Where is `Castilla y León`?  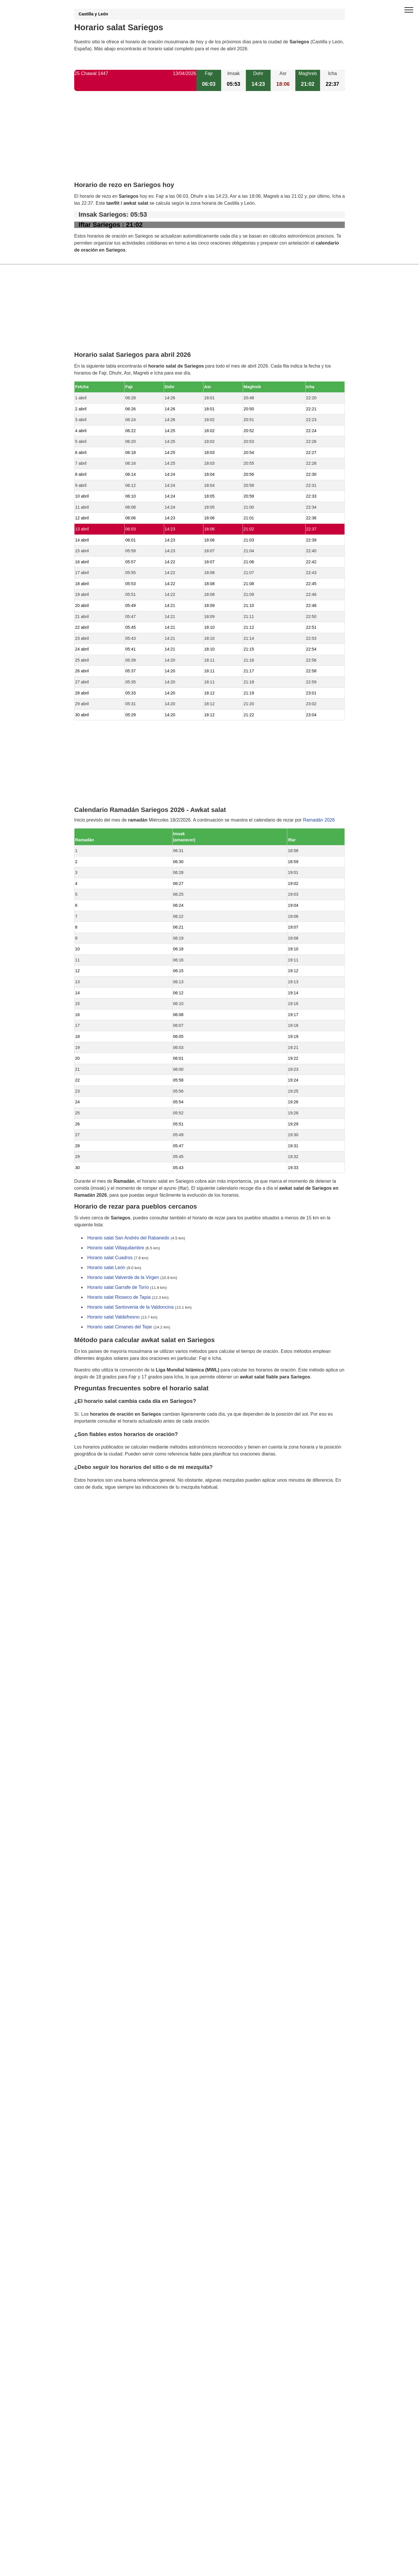 Castilla y León is located at coordinates (93, 14).